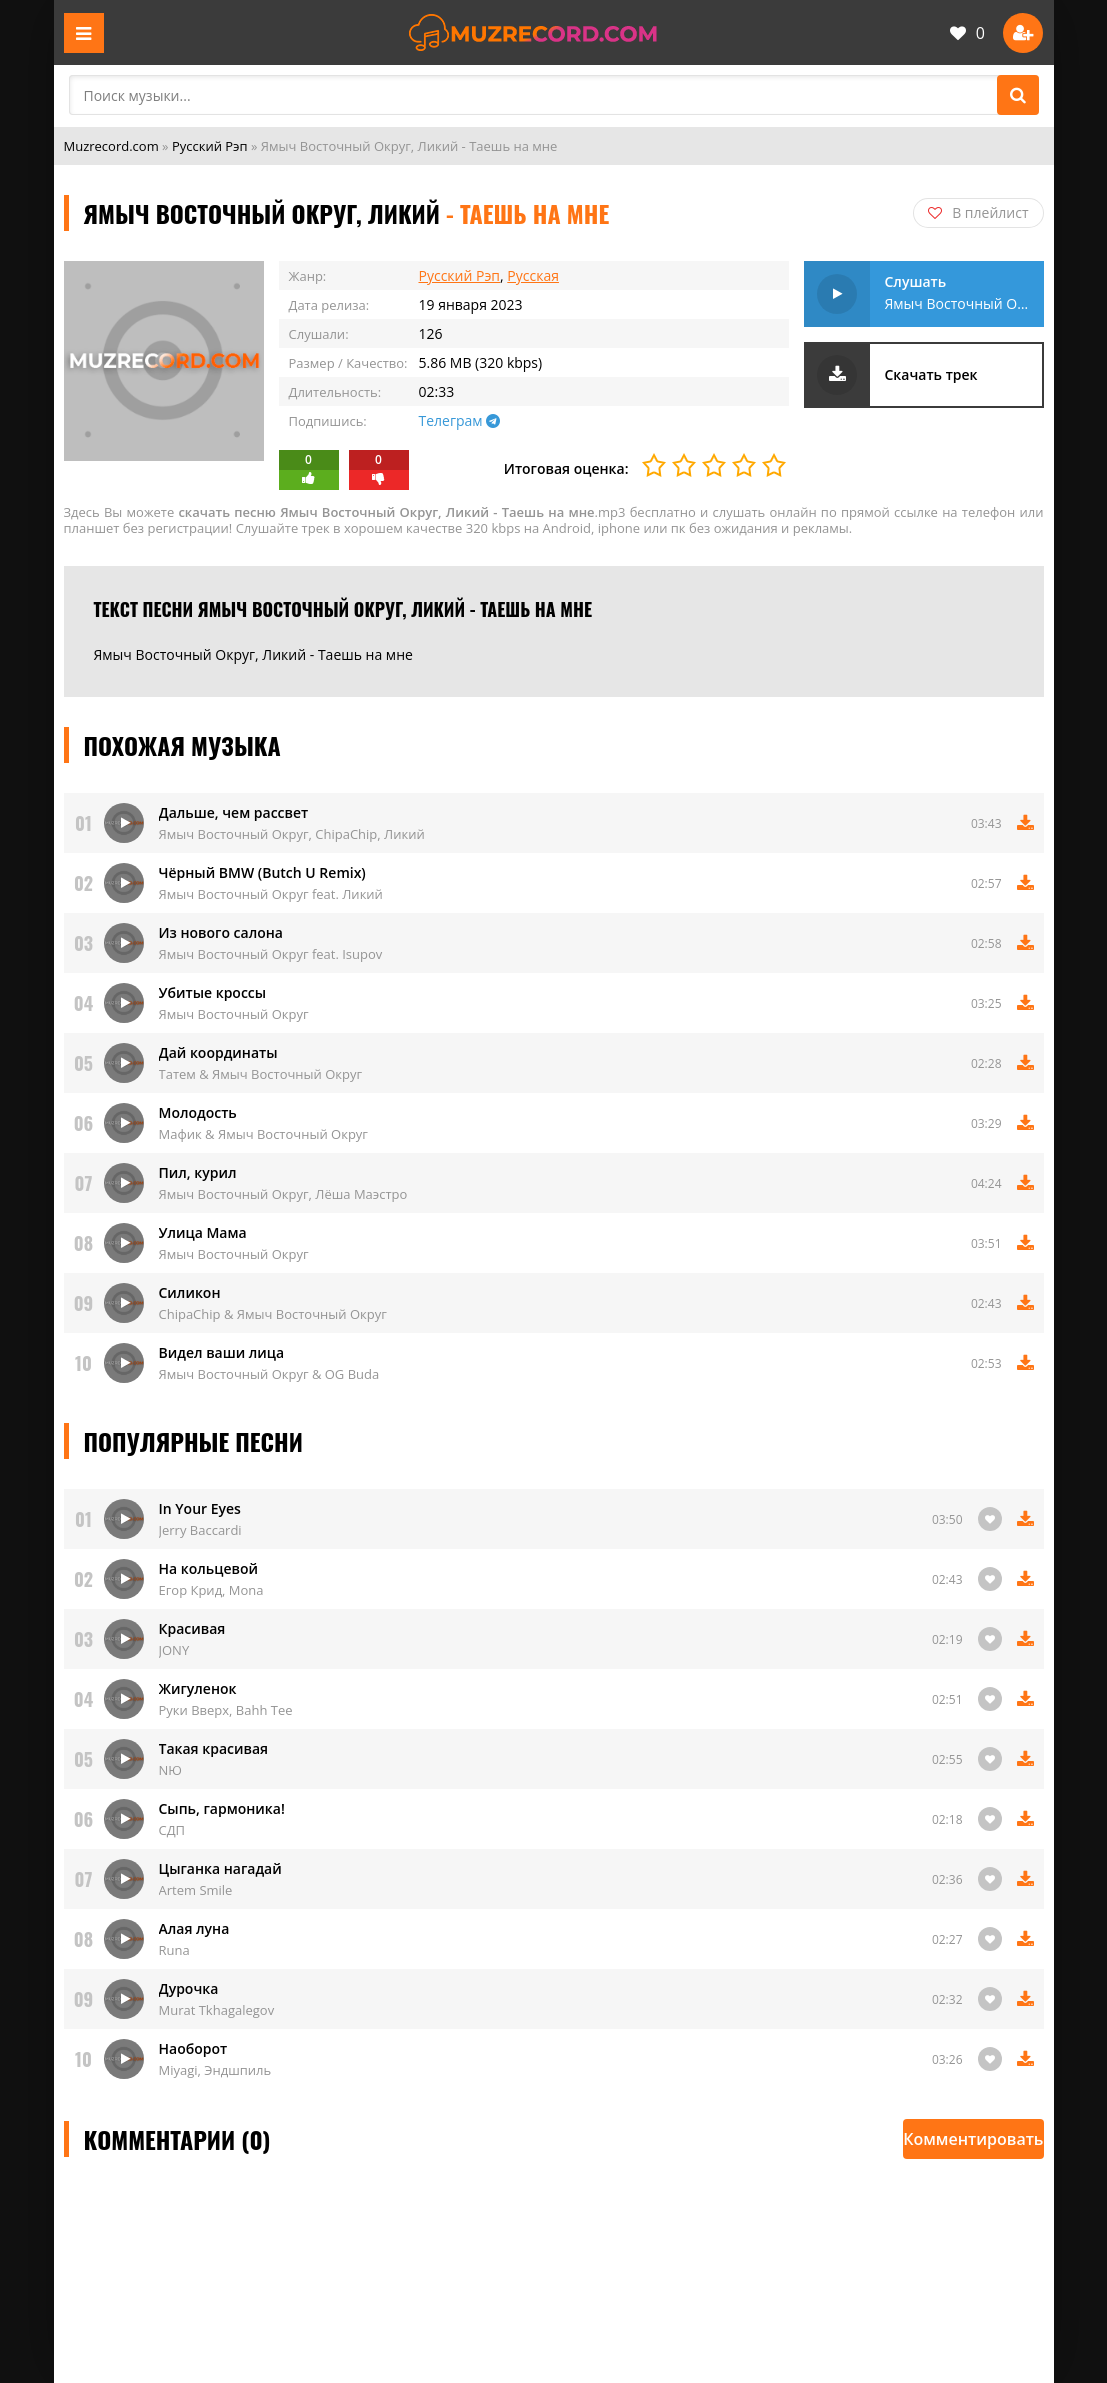  I want to click on Дальше, чем рассвет, so click(234, 812).